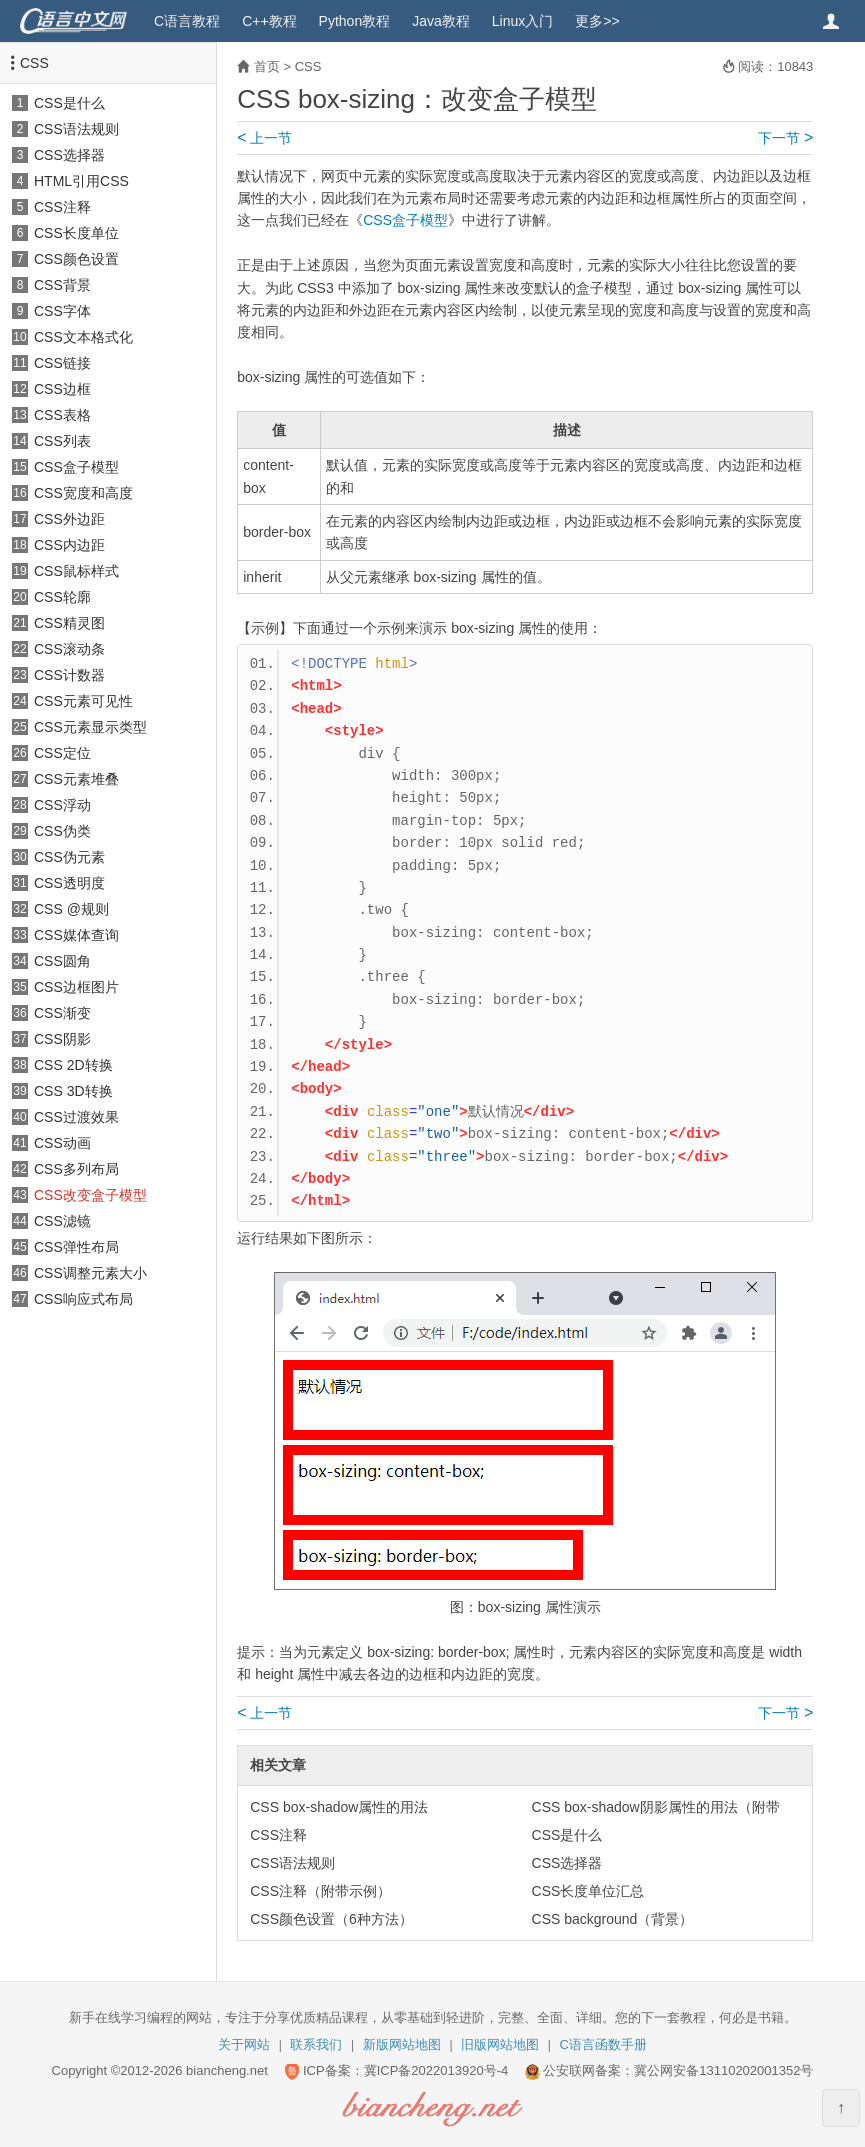 The image size is (865, 2147). Describe the element at coordinates (339, 1807) in the screenshot. I see `CSS box-shadow属性的用法` at that location.